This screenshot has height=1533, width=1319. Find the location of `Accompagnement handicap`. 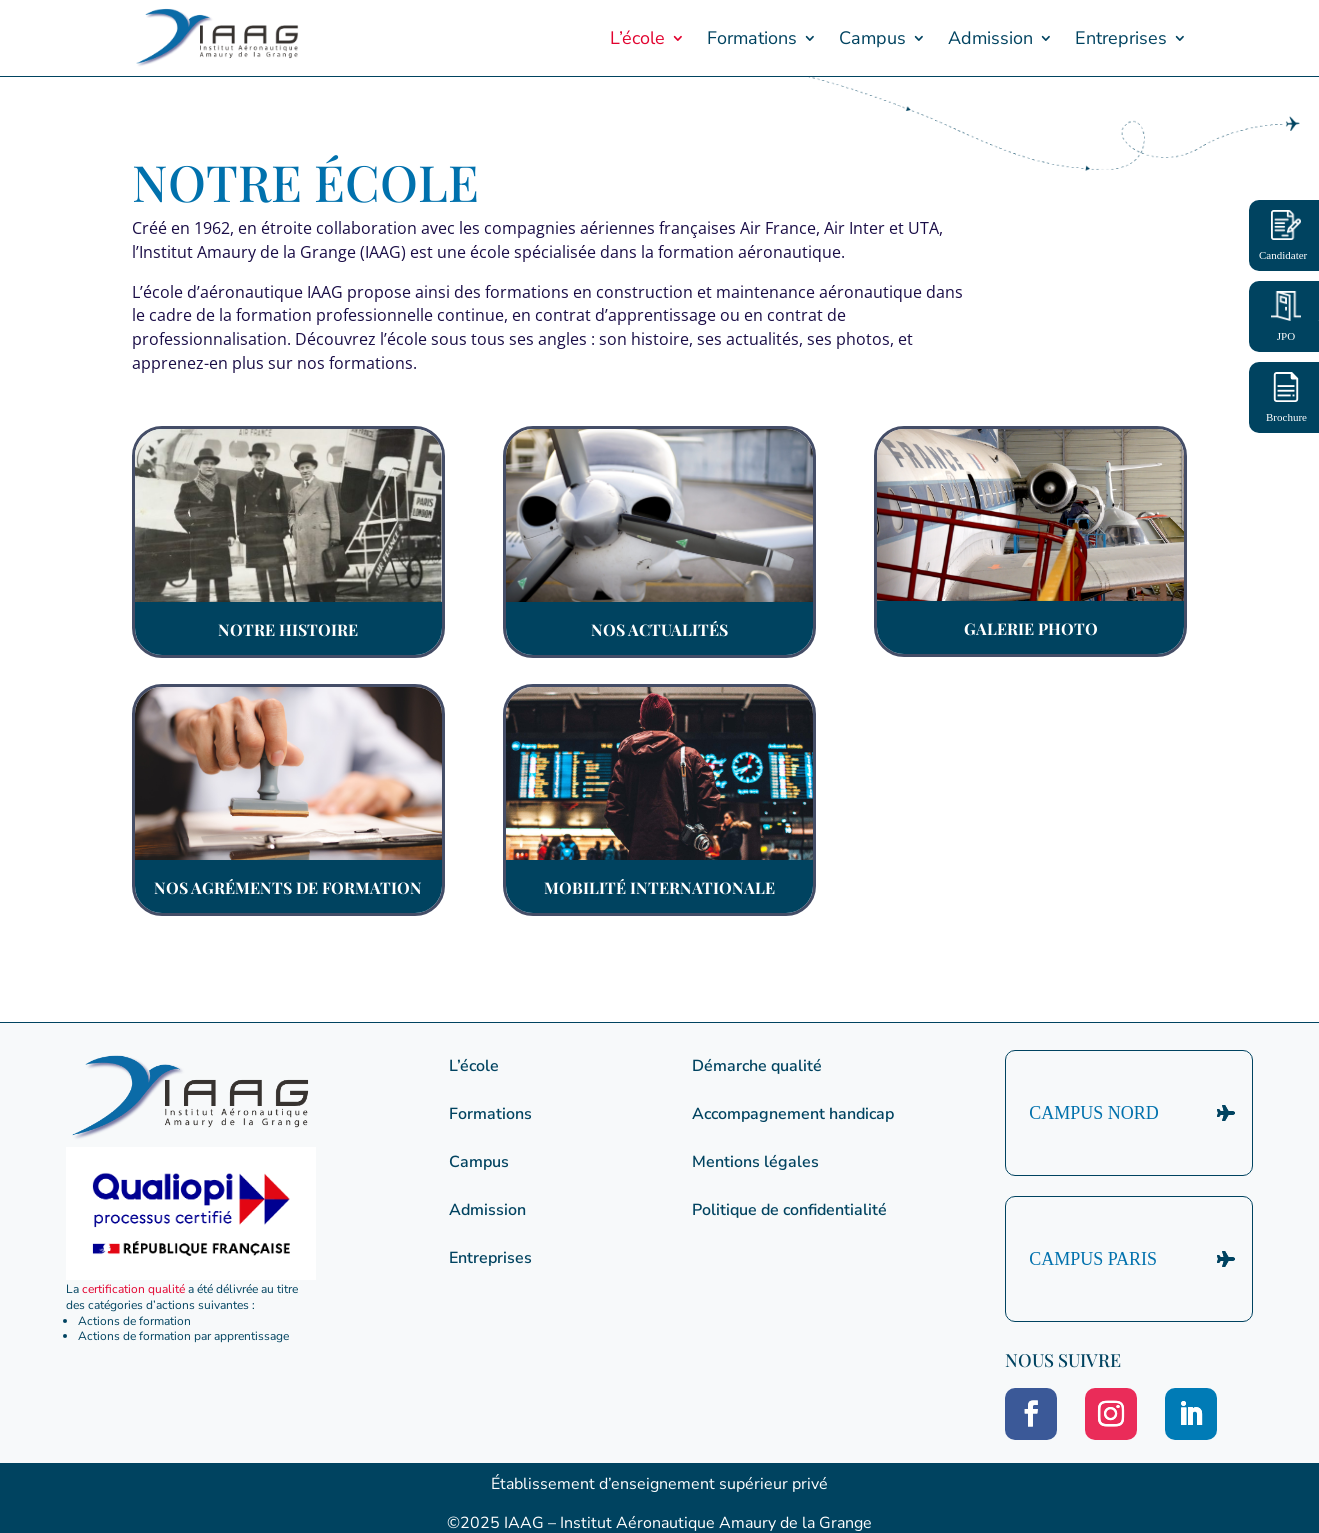

Accompagnement handicap is located at coordinates (793, 1114).